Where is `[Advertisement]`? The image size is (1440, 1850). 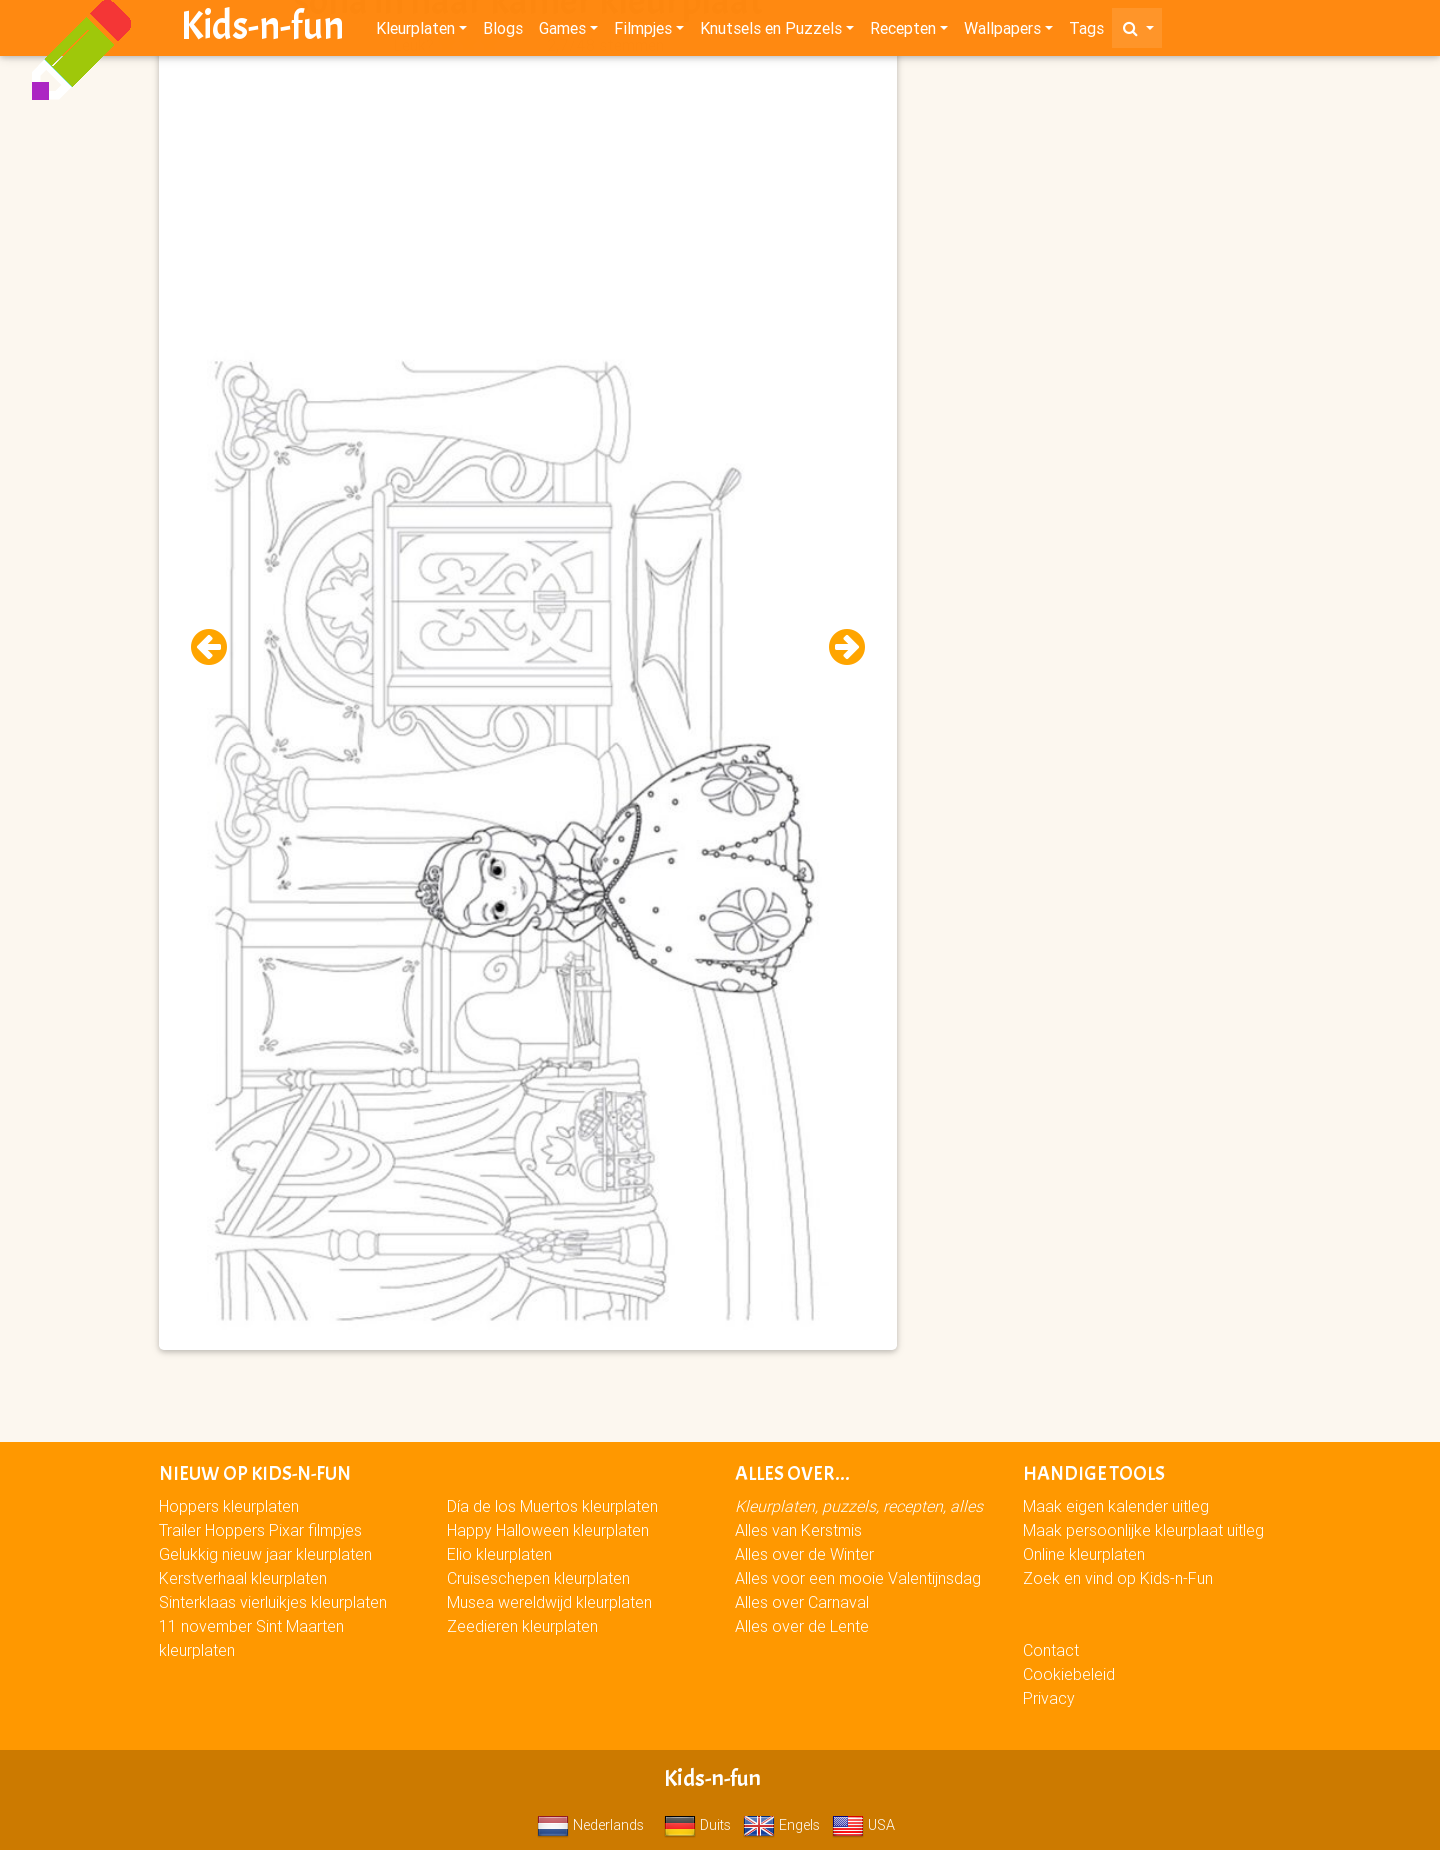 [Advertisement] is located at coordinates (528, 201).